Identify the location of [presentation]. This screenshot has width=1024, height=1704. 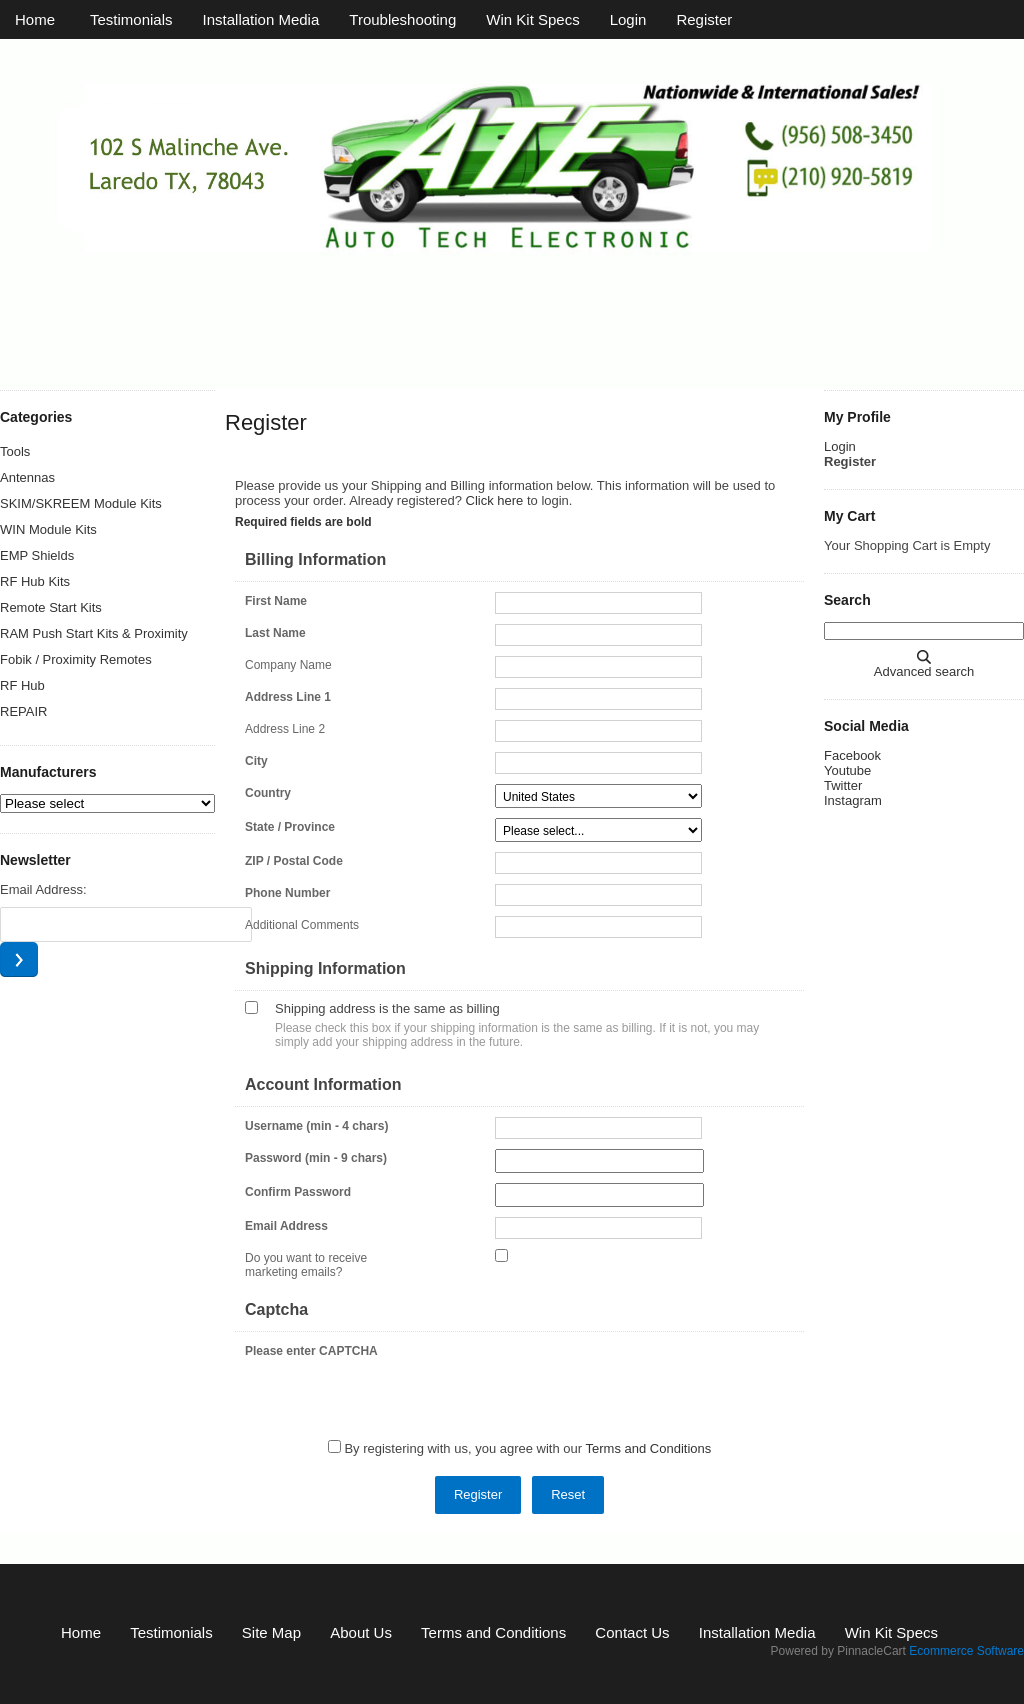
(647, 1381).